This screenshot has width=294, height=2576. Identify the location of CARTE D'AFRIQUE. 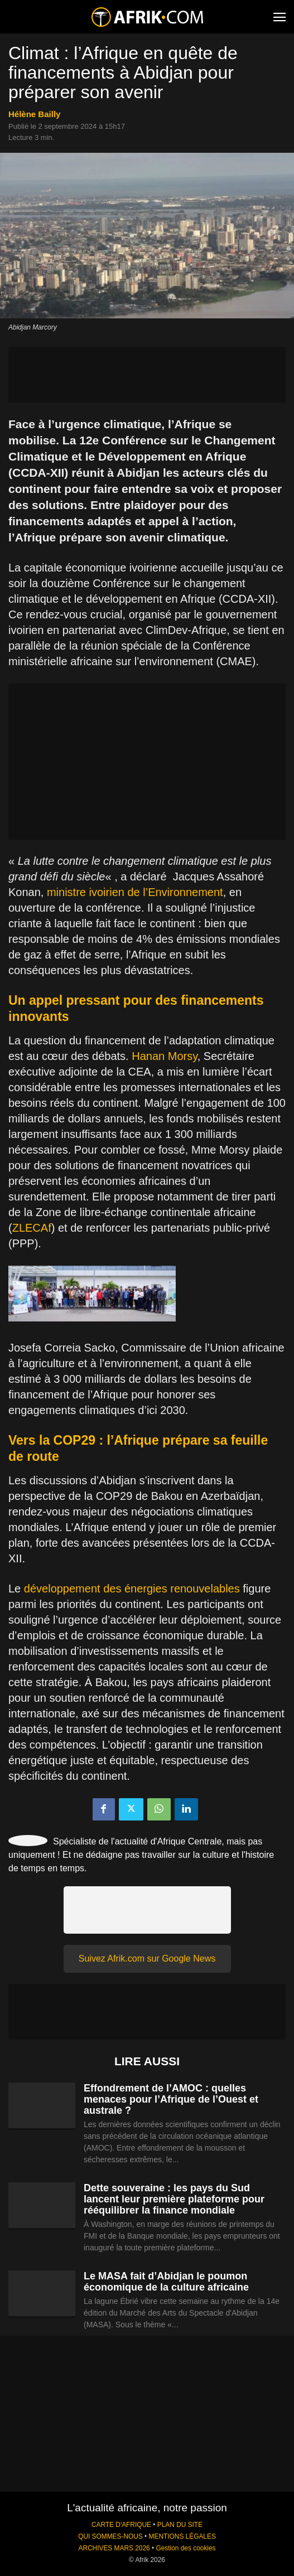
(121, 2525).